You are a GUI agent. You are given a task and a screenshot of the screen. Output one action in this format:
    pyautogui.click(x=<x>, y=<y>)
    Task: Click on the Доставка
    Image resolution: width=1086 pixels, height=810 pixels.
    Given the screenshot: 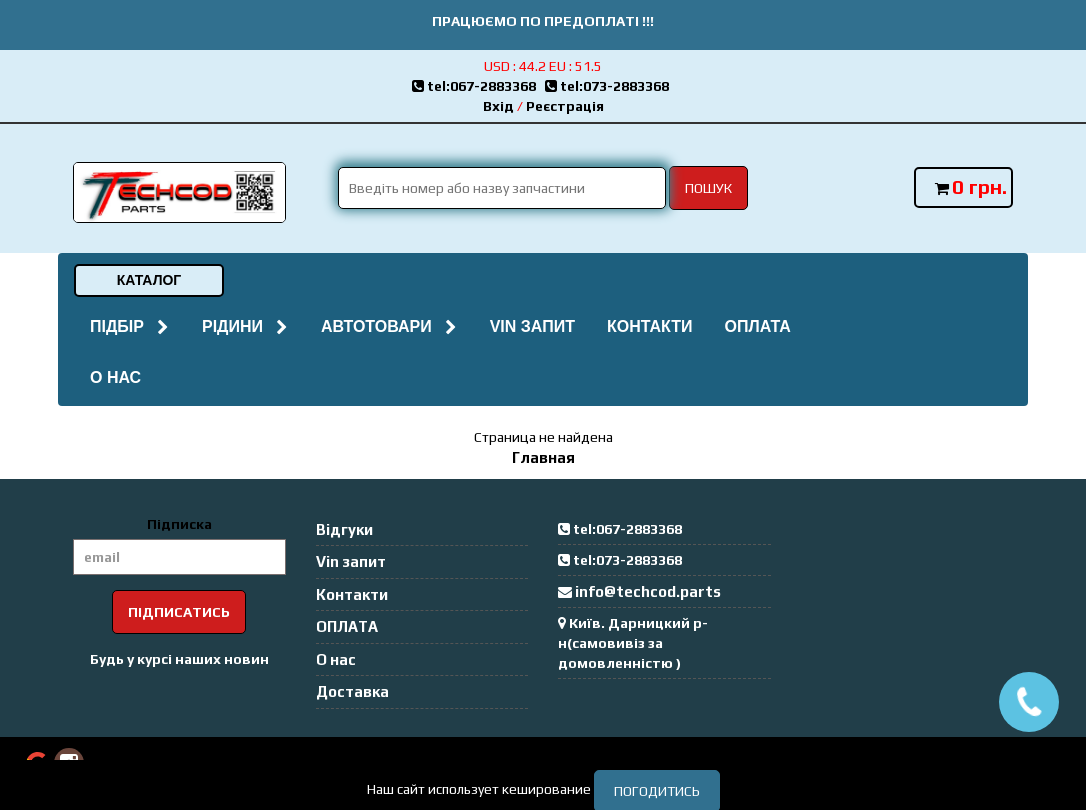 What is the action you would take?
    pyautogui.click(x=352, y=691)
    